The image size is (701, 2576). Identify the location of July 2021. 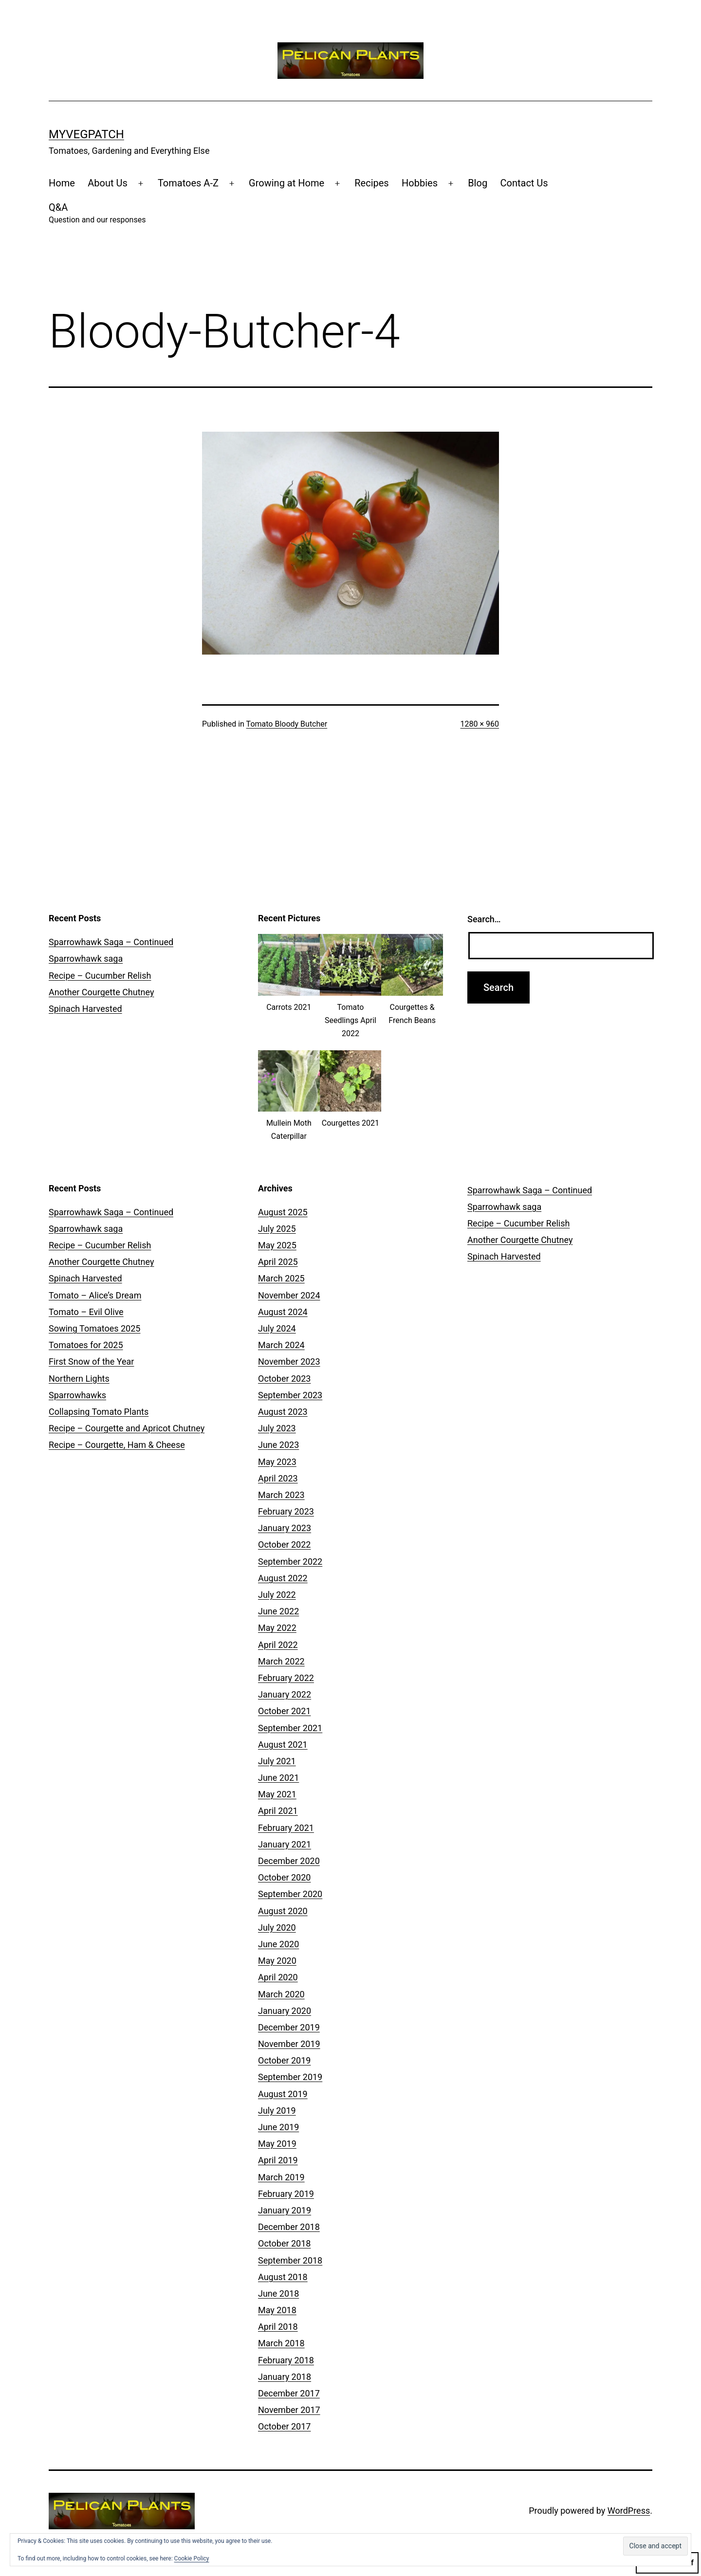
(277, 1761).